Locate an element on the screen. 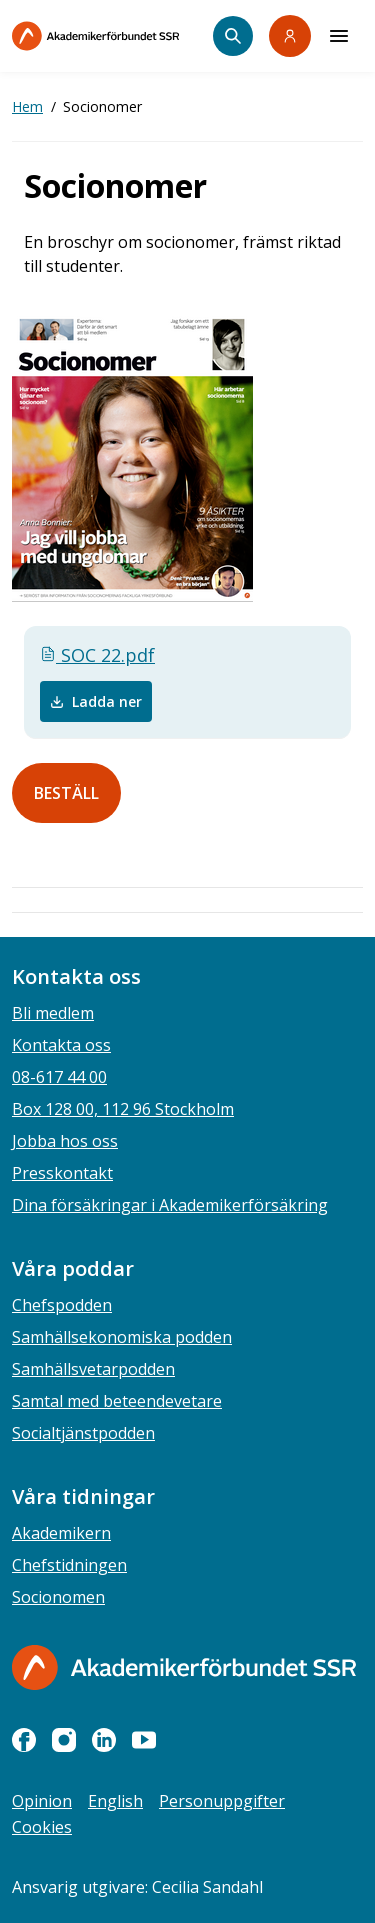 The width and height of the screenshot is (375, 1923). Presskontakt is located at coordinates (62, 1173).